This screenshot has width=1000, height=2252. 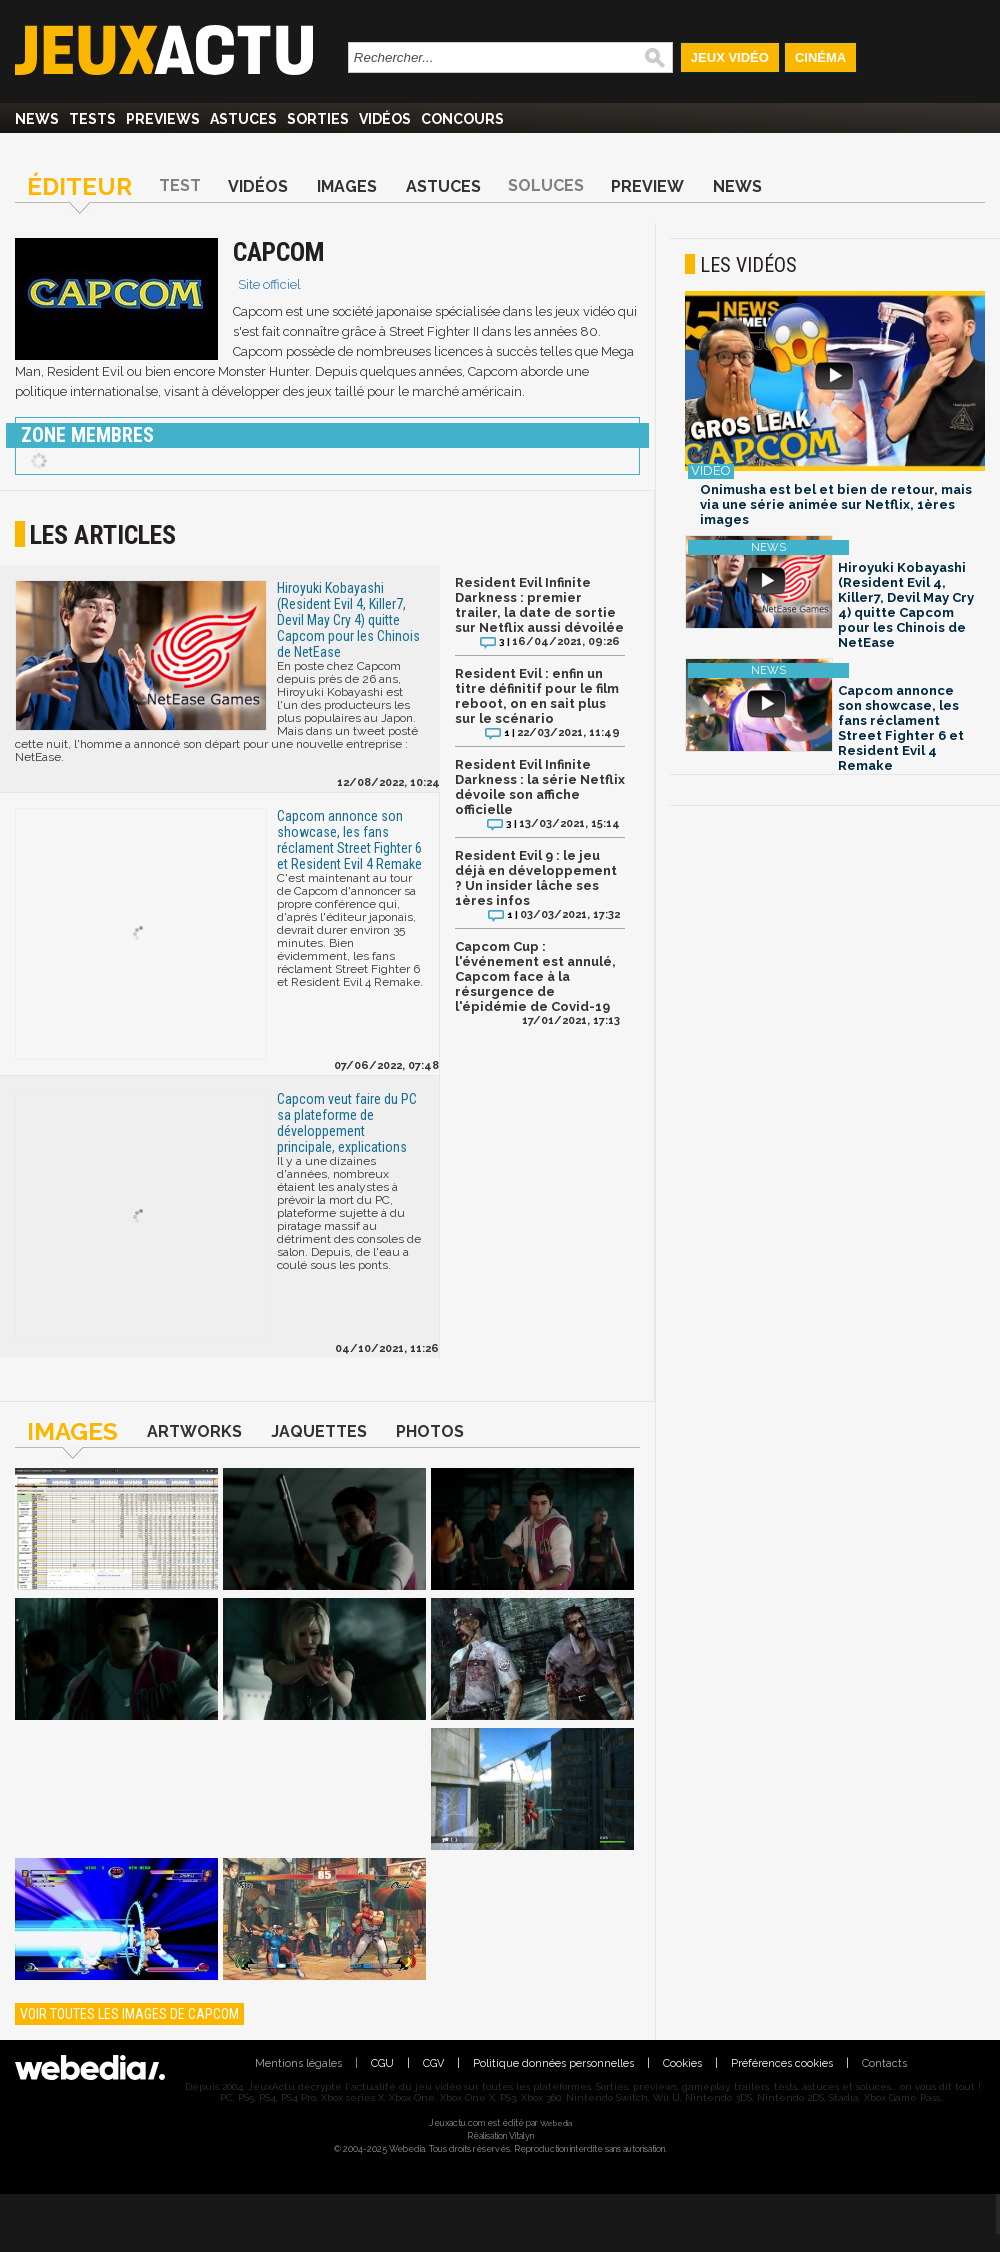 What do you see at coordinates (540, 787) in the screenshot?
I see `Resident Evil Infinite Darkness : la série Netflix dévoile son affiche officielle` at bounding box center [540, 787].